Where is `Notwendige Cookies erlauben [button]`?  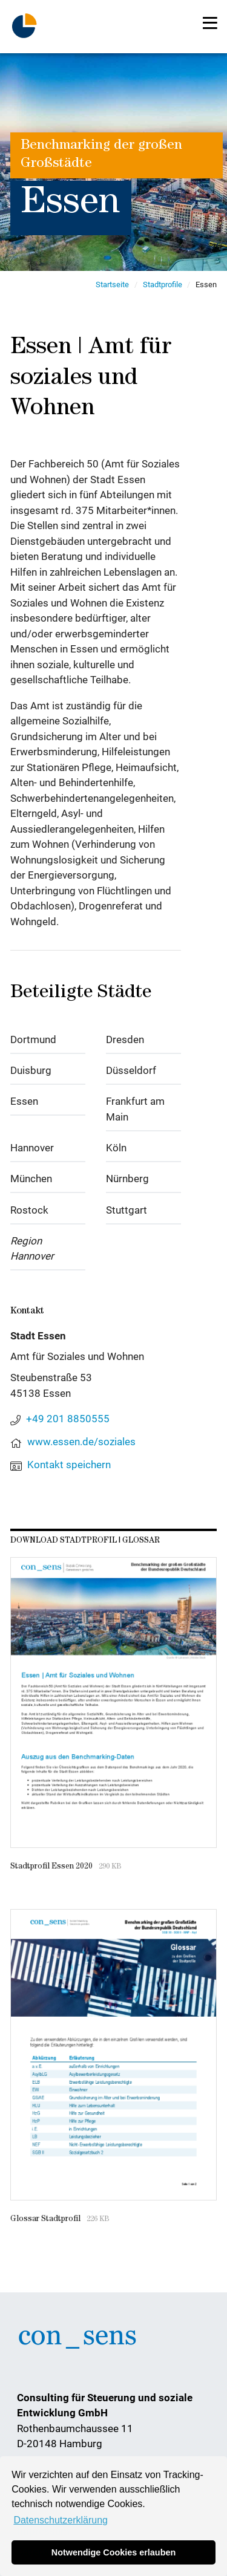 Notwendige Cookies erlauben [button] is located at coordinates (113, 2552).